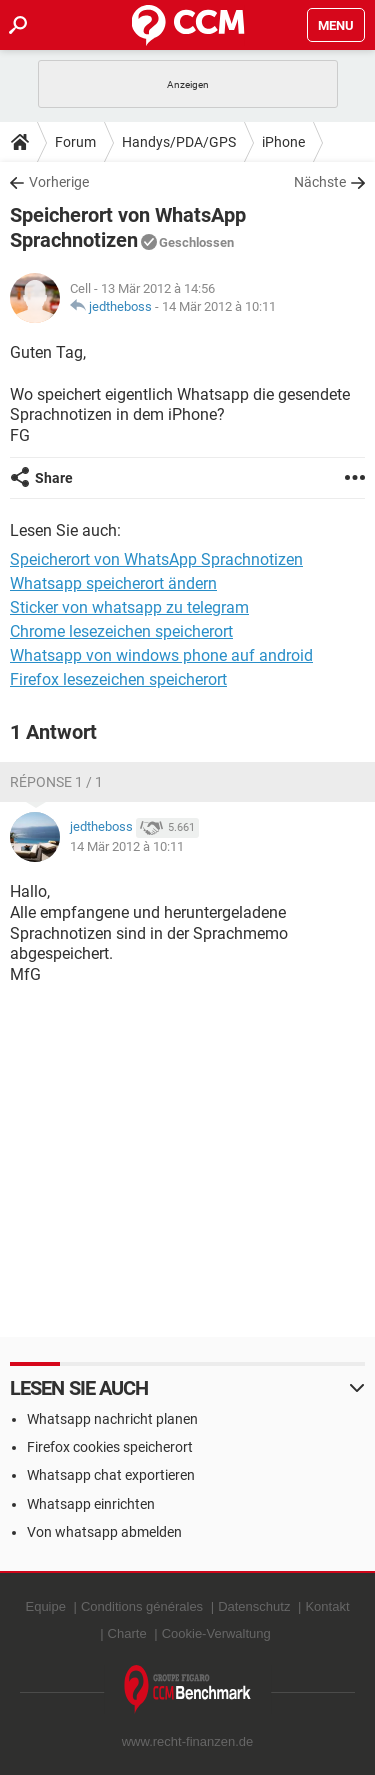 This screenshot has width=375, height=1775. Describe the element at coordinates (188, 1741) in the screenshot. I see `www.recht-finanzen.de` at that location.